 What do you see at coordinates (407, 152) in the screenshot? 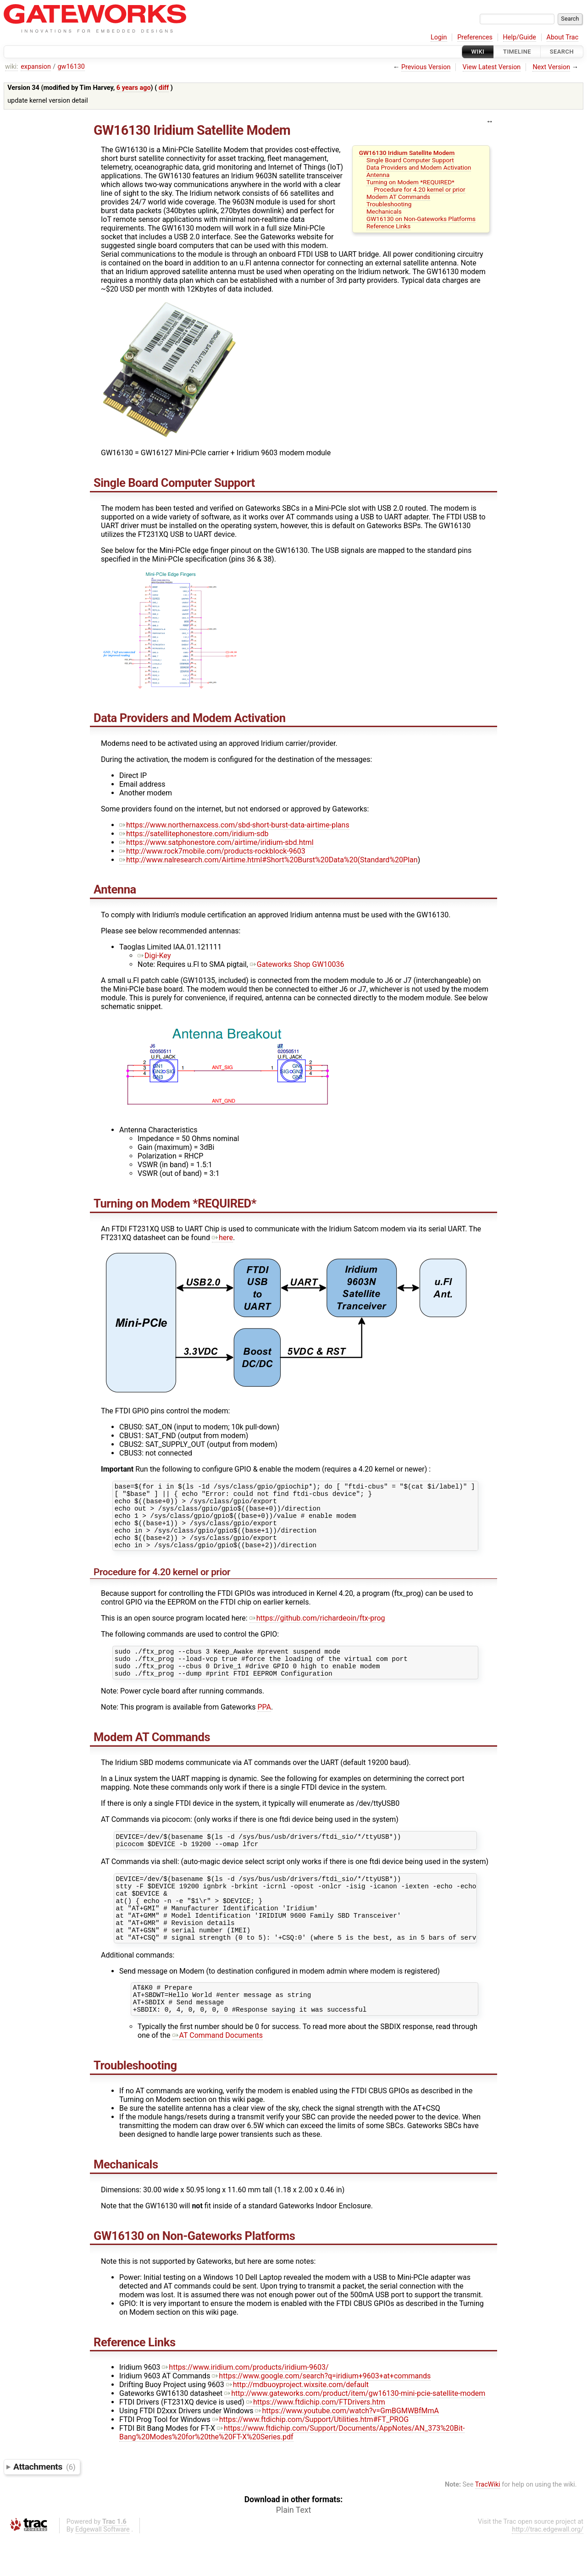
I see `GW16130 Iridium Satellite Modem` at bounding box center [407, 152].